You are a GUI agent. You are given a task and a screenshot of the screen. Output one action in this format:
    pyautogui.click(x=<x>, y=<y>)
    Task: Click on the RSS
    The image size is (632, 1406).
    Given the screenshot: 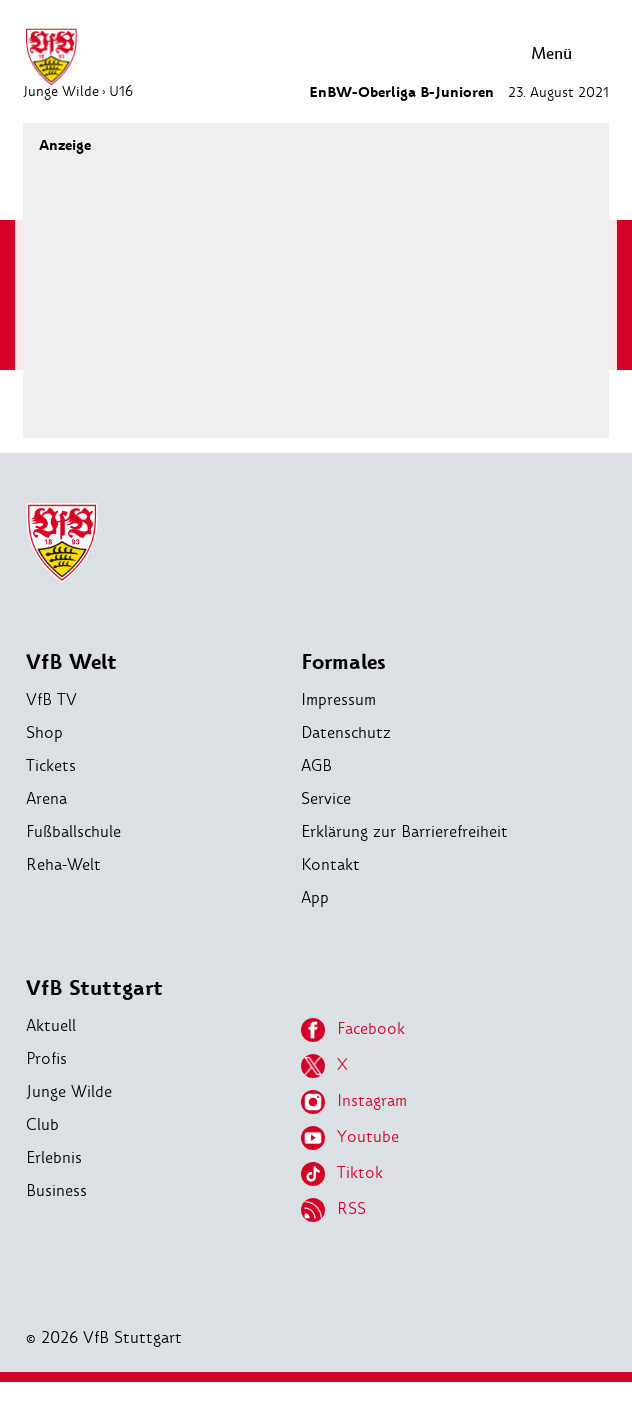 What is the action you would take?
    pyautogui.click(x=333, y=1210)
    